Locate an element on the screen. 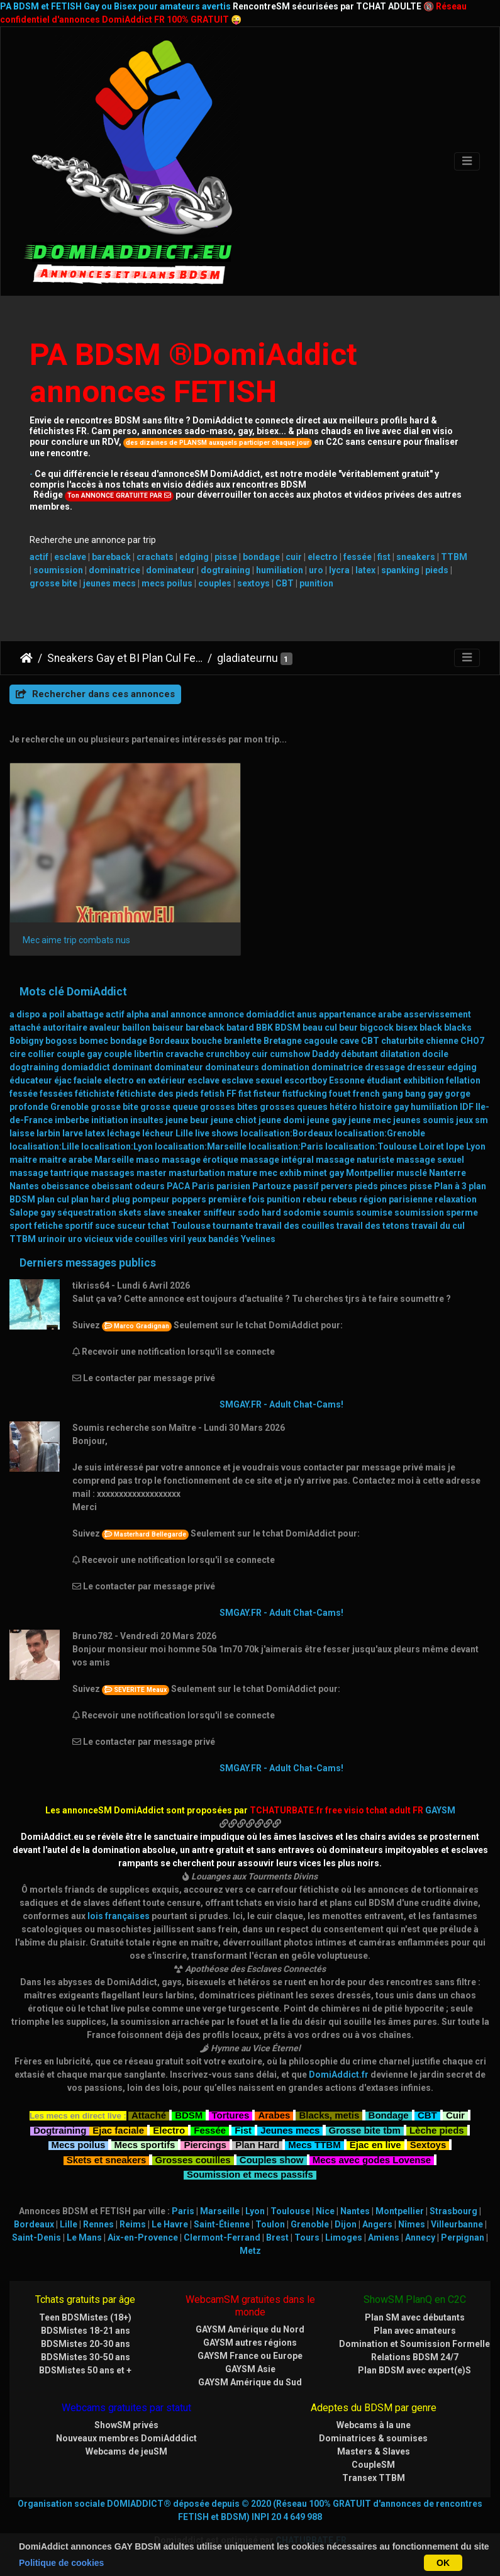 The image size is (500, 2576). electro is located at coordinates (323, 557).